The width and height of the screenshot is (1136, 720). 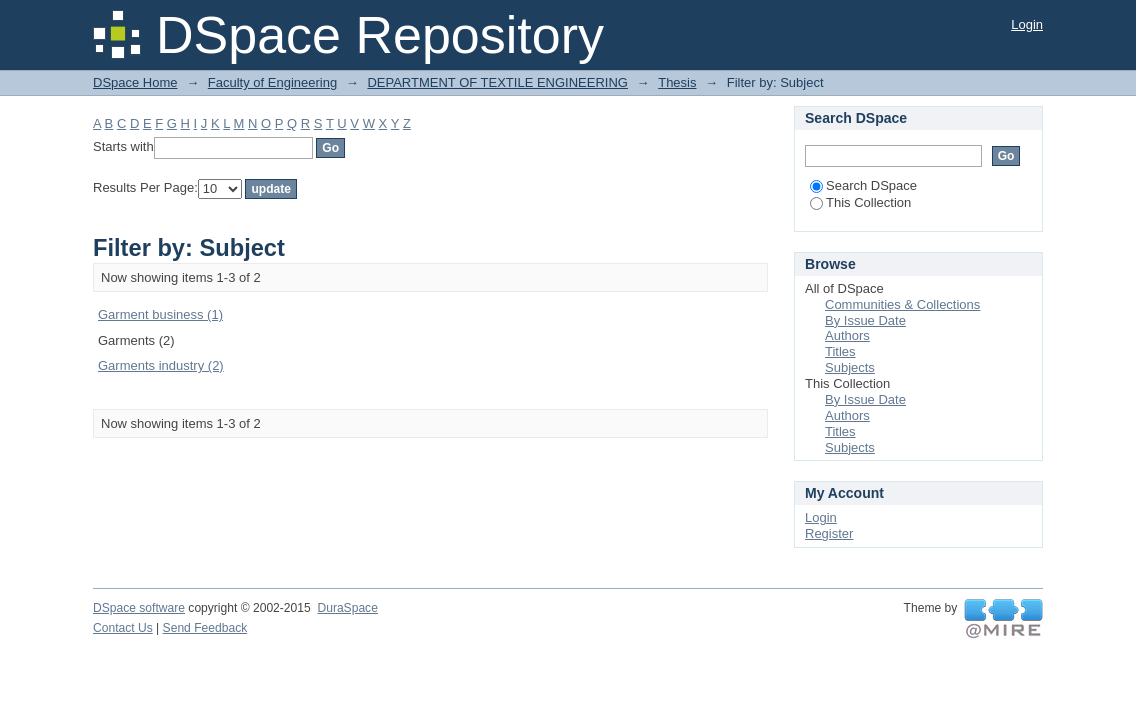 What do you see at coordinates (677, 82) in the screenshot?
I see `Thesis` at bounding box center [677, 82].